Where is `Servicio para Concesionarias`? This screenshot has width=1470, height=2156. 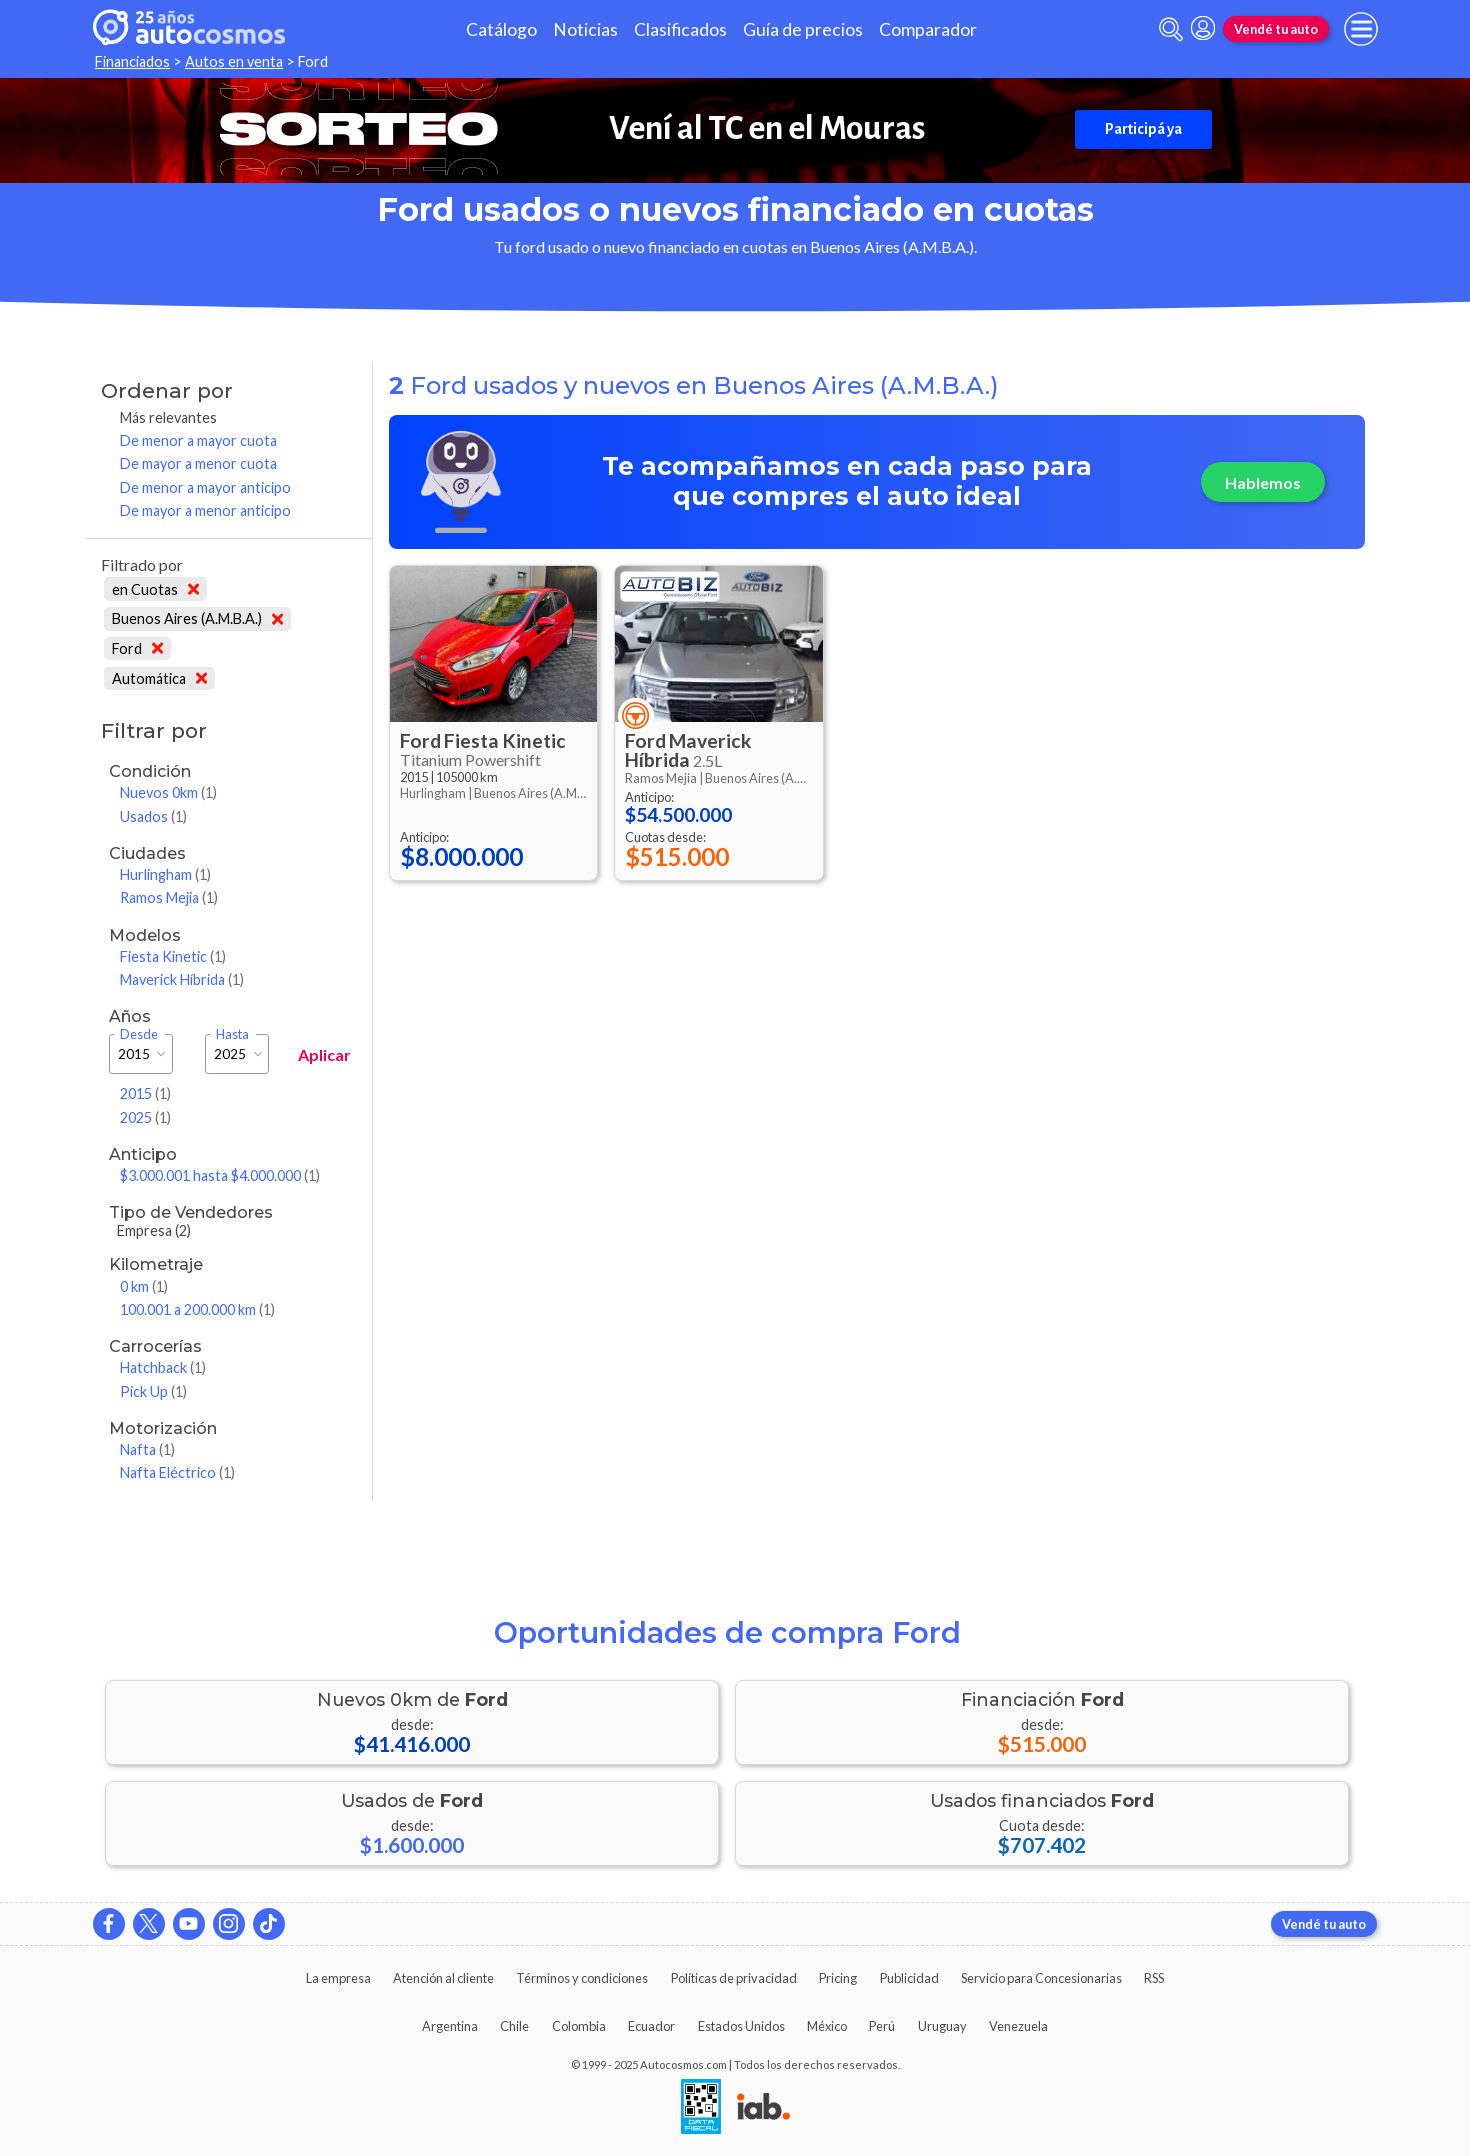 Servicio para Concesionarias is located at coordinates (1041, 1978).